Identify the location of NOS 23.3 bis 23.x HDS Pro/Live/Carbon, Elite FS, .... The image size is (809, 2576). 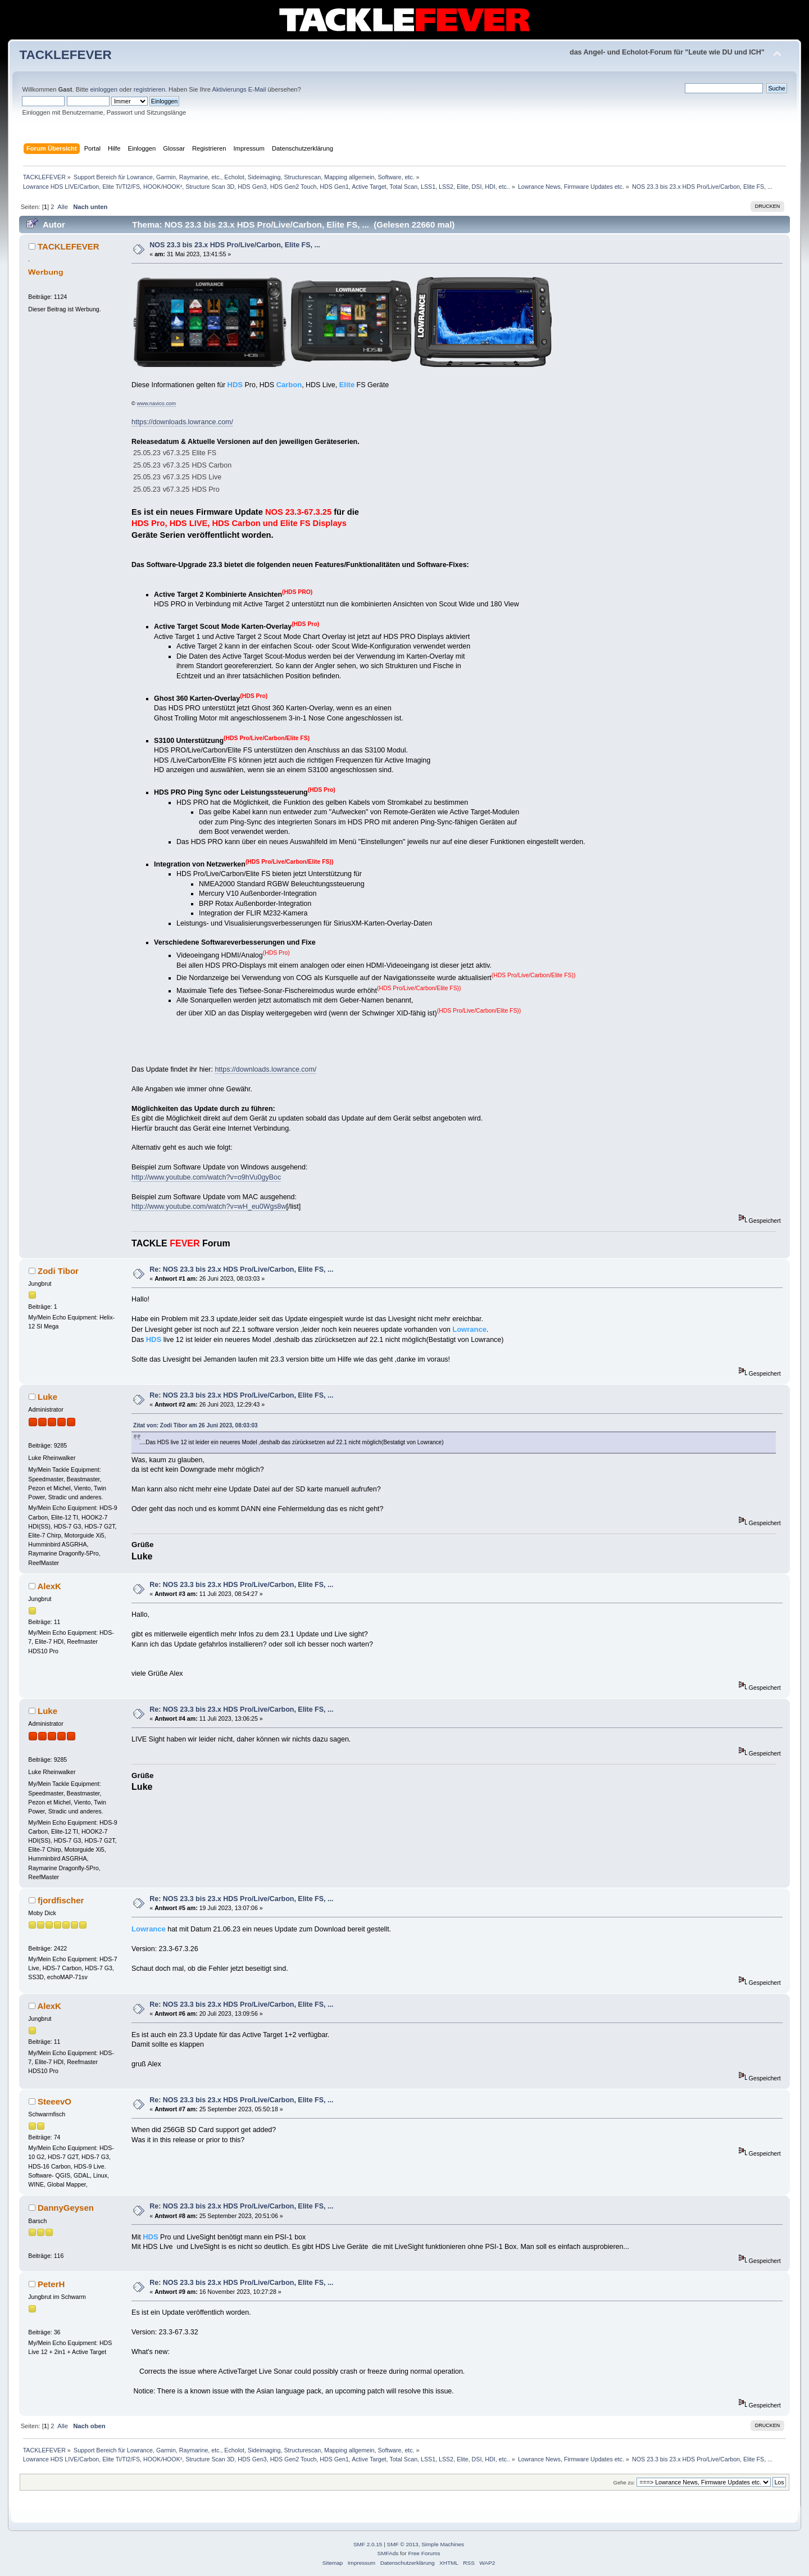
(234, 245).